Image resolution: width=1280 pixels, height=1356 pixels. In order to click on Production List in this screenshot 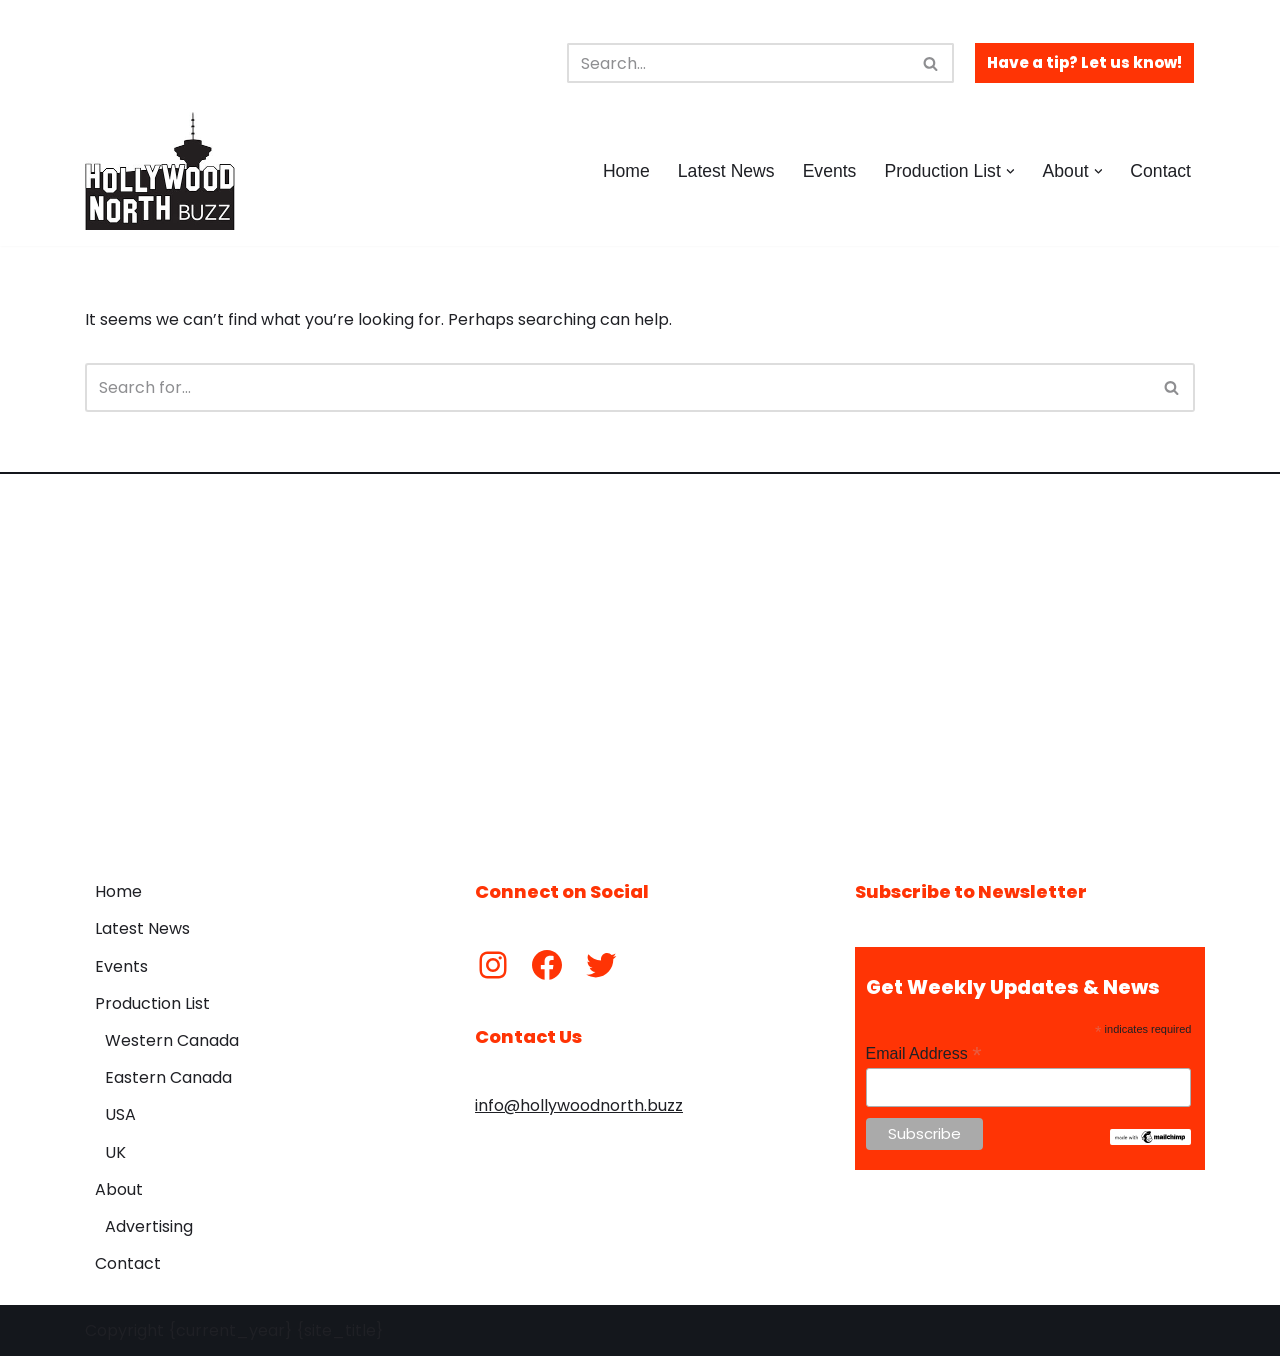, I will do `click(152, 1003)`.